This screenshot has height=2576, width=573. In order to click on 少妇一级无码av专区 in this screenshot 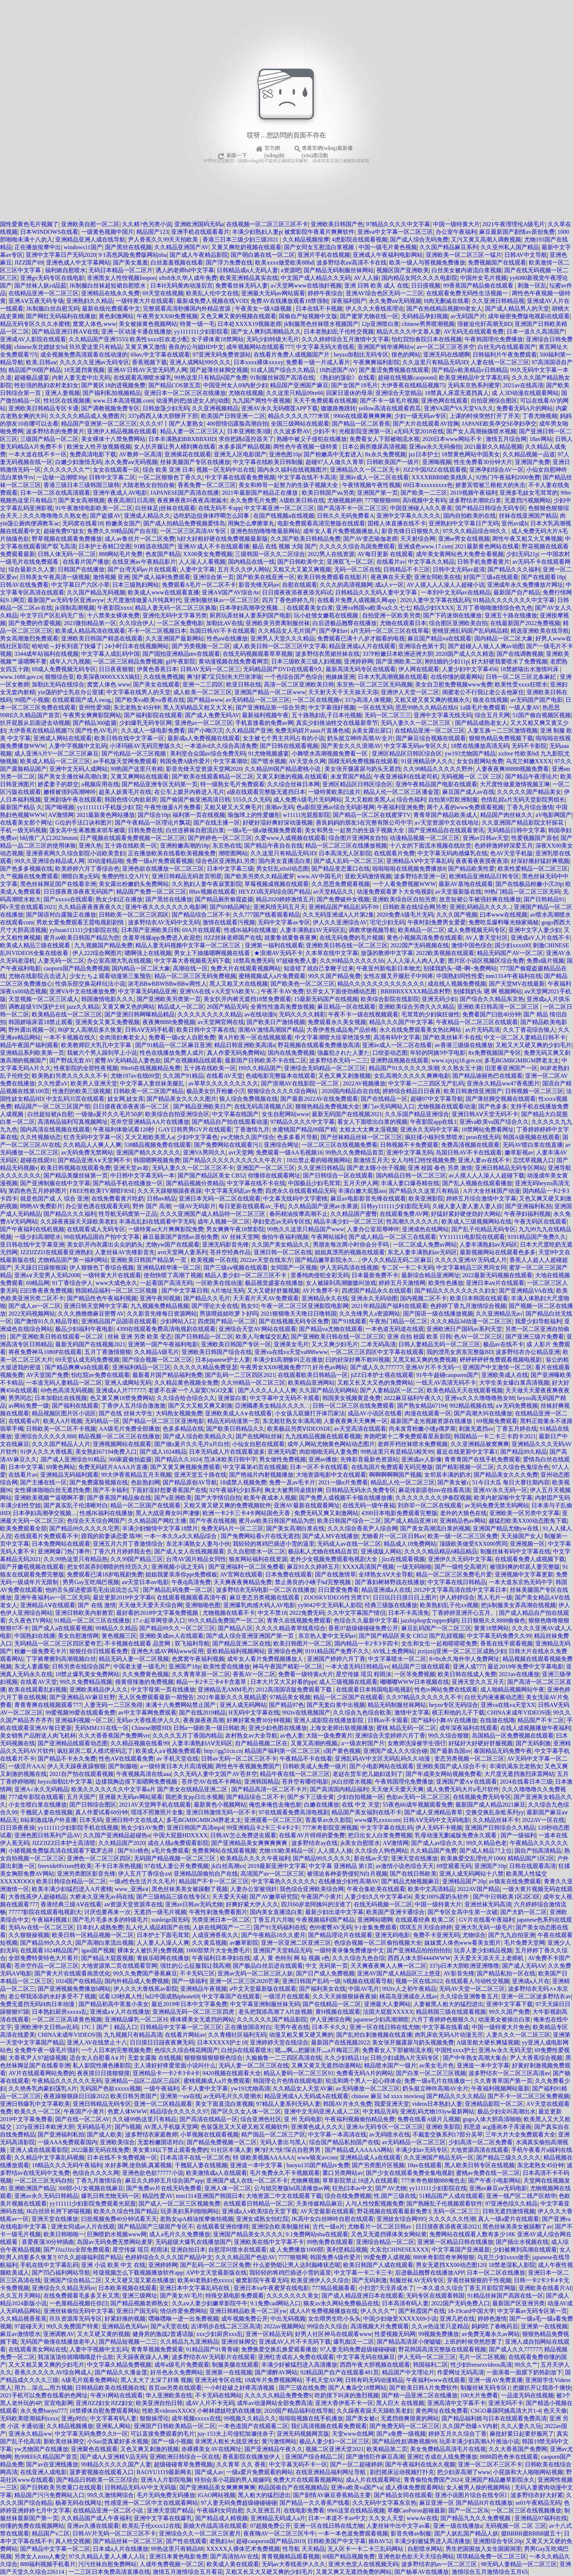, I will do `click(420, 416)`.